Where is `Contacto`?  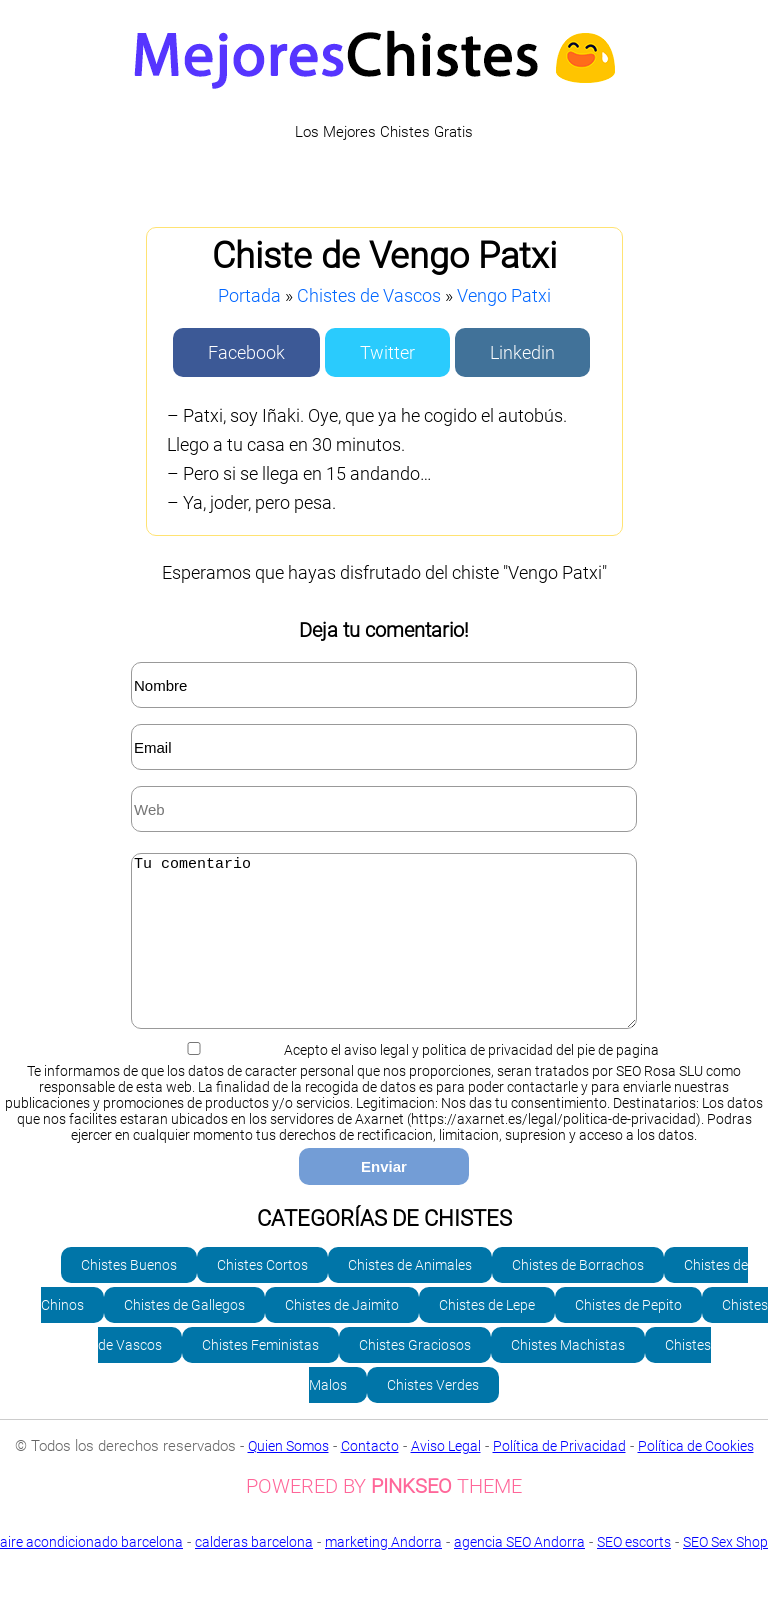 Contacto is located at coordinates (370, 1476).